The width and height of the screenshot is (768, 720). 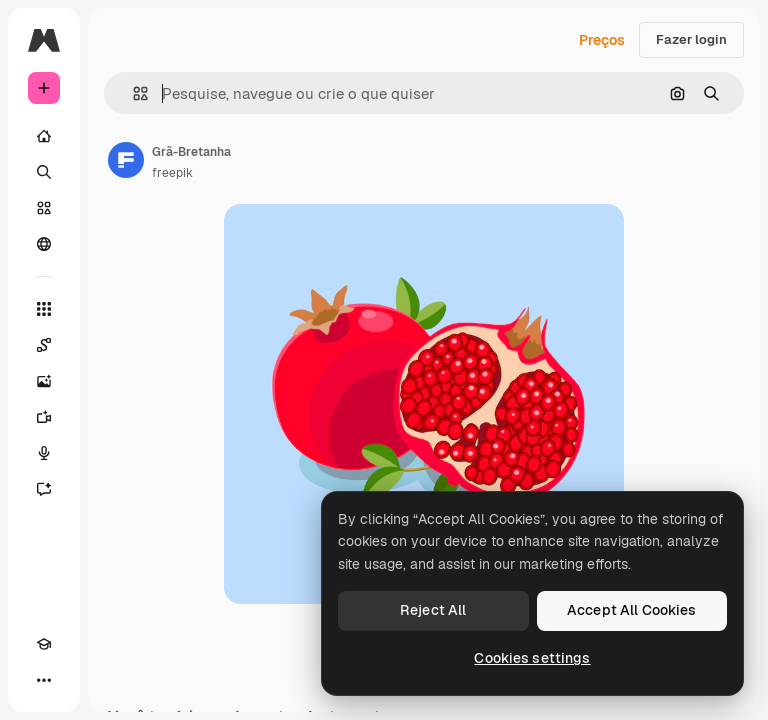 I want to click on [Gerar imagens], so click(x=44, y=381).